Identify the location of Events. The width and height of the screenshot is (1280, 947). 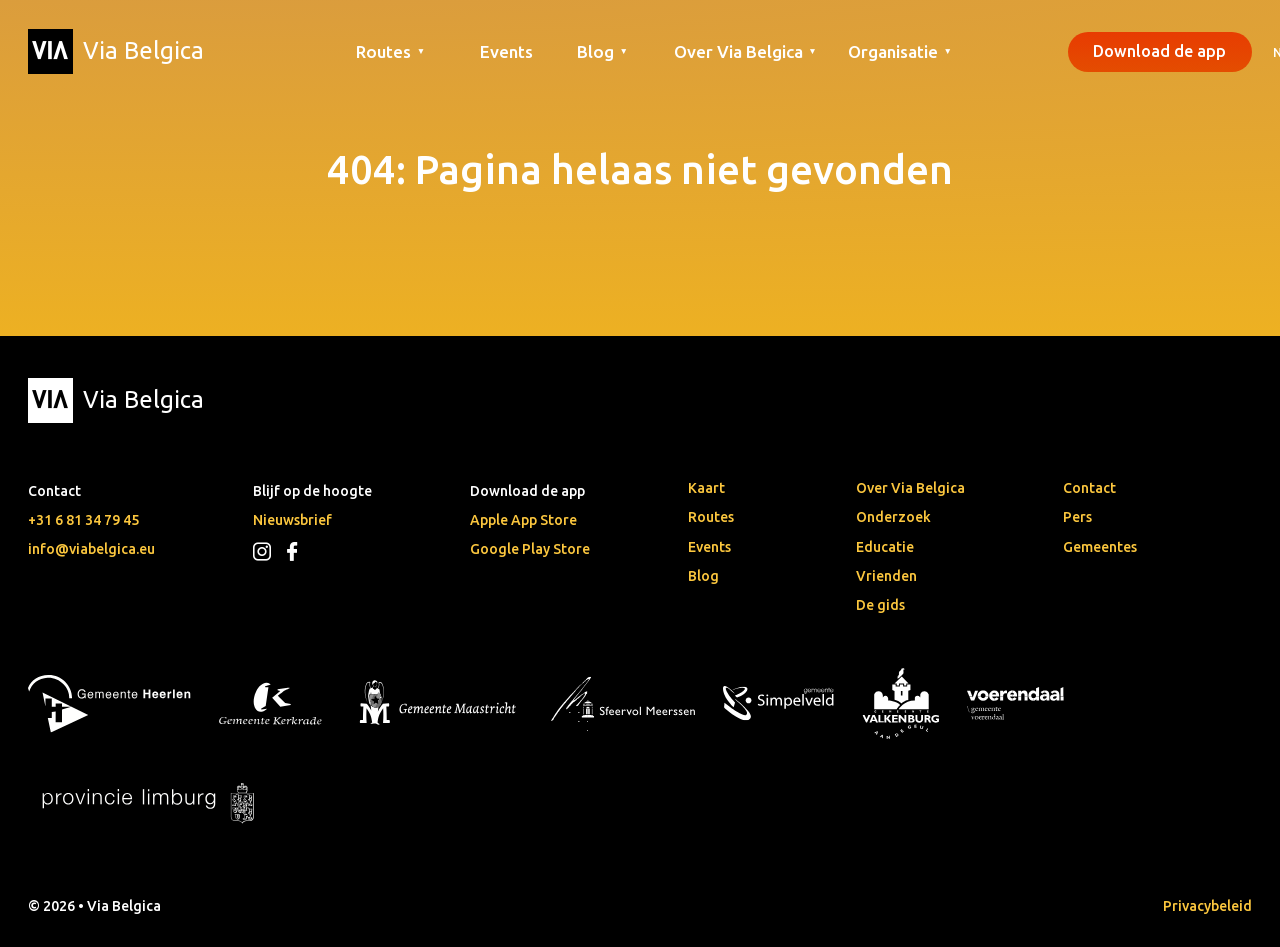
(506, 51).